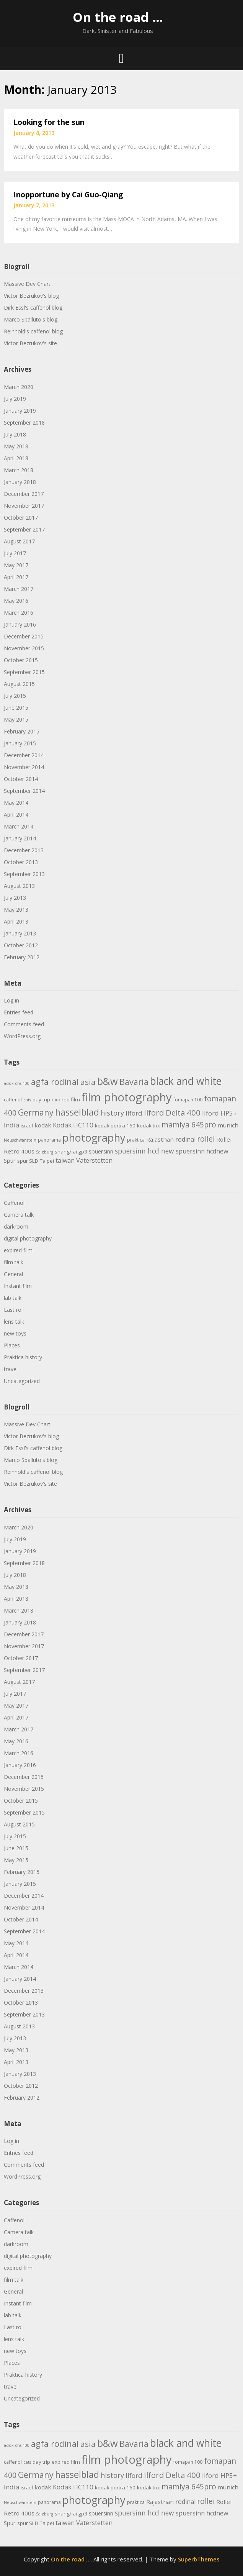 The width and height of the screenshot is (243, 2576). I want to click on January 2014, so click(20, 838).